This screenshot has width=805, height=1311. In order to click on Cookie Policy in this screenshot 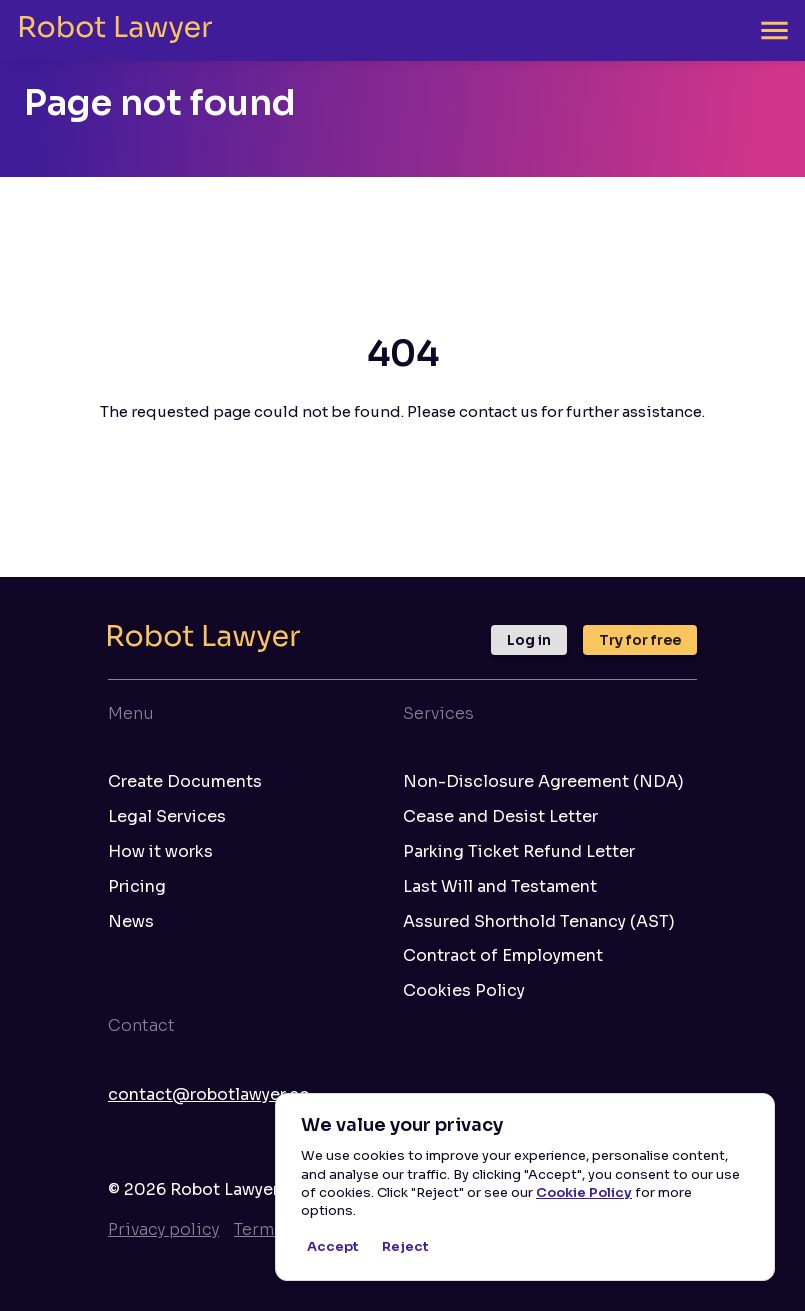, I will do `click(584, 1192)`.